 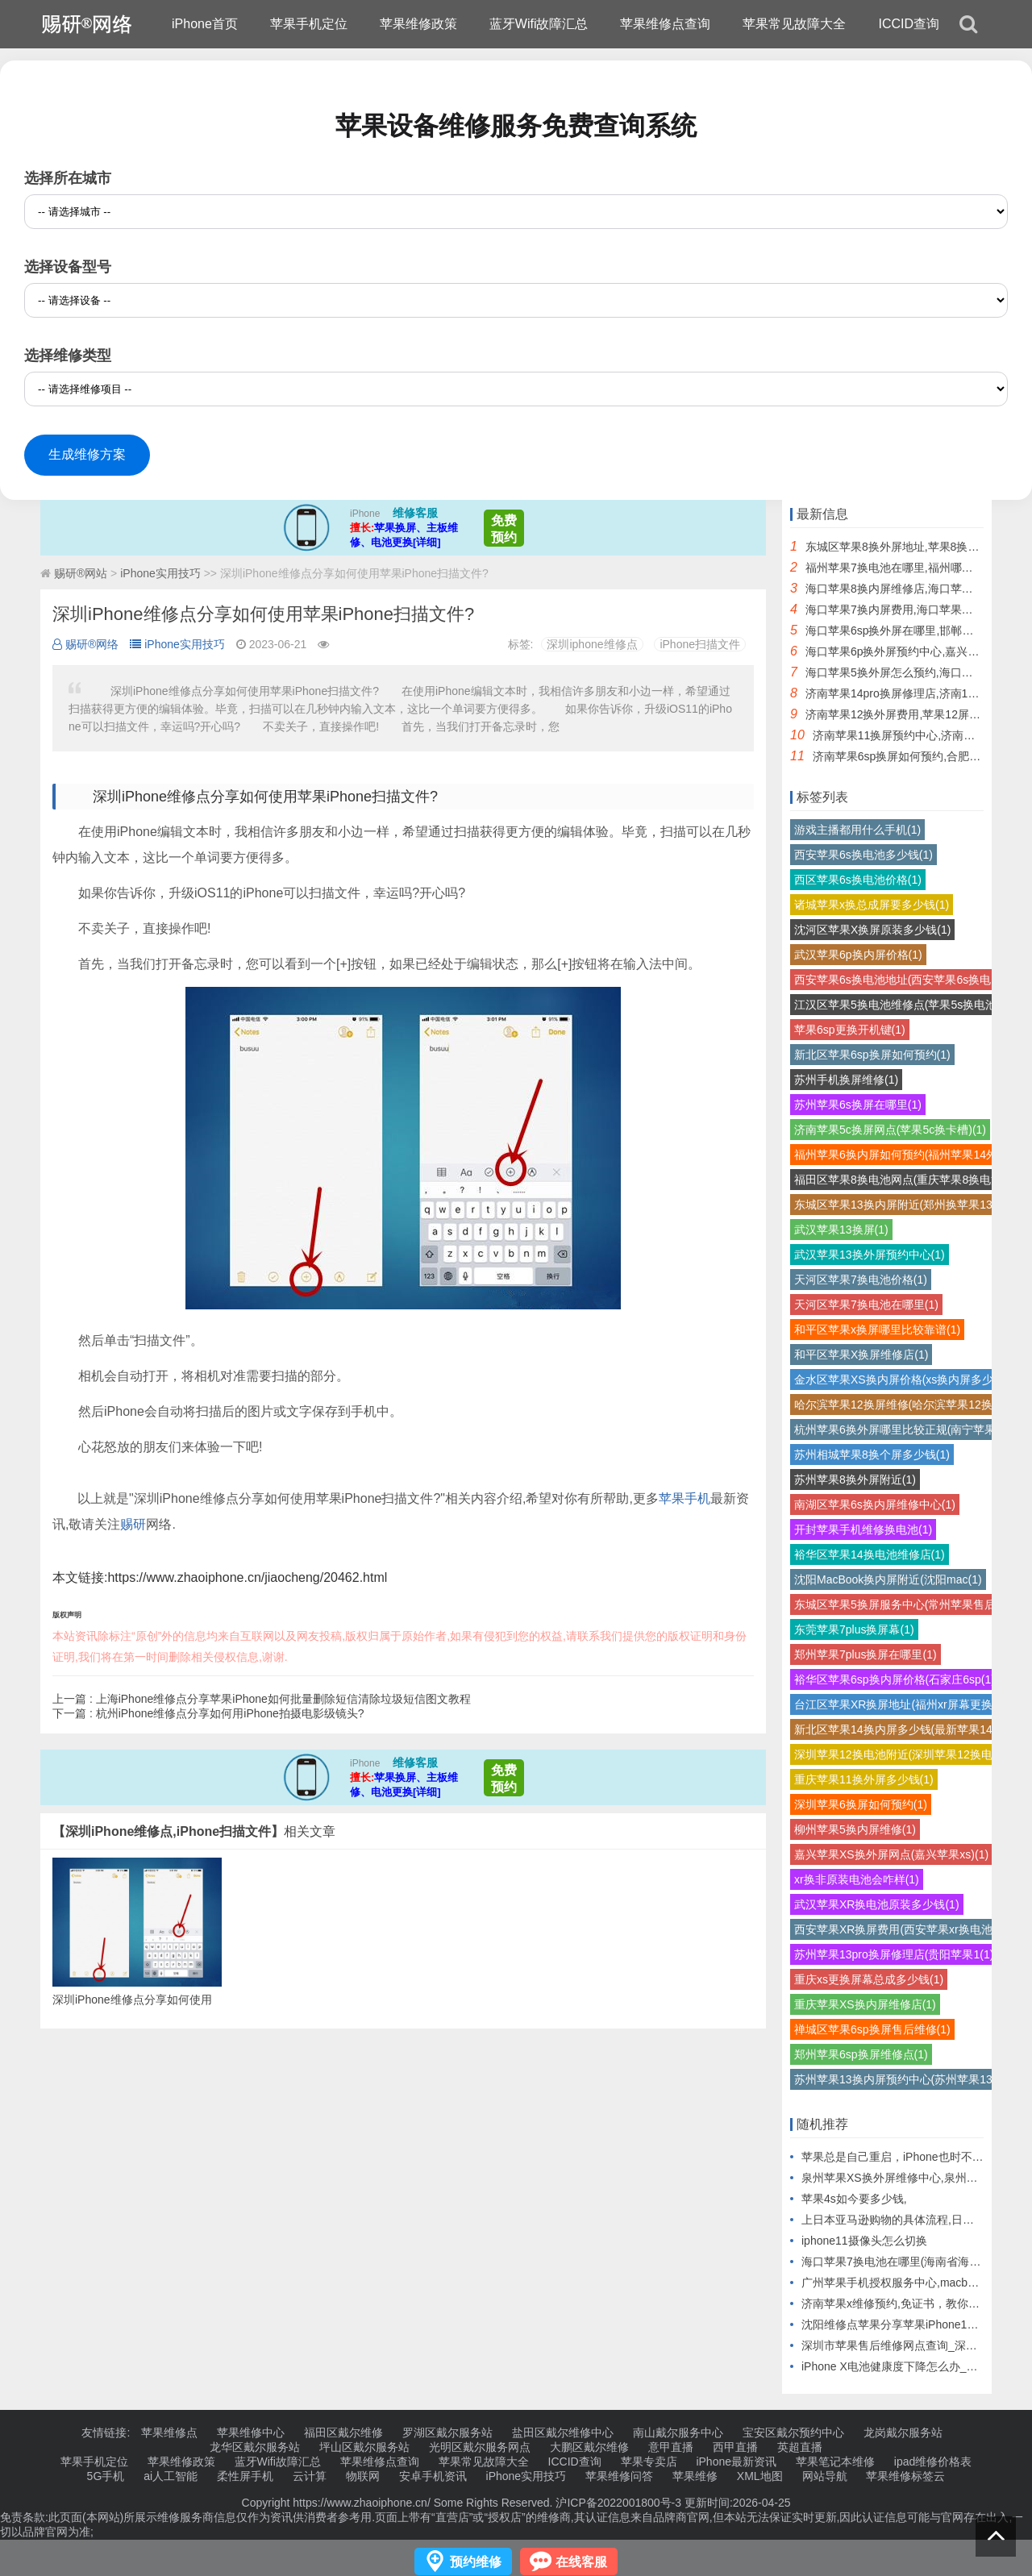 What do you see at coordinates (872, 1054) in the screenshot?
I see `新北区苹果6sp换屏如何预约(1)` at bounding box center [872, 1054].